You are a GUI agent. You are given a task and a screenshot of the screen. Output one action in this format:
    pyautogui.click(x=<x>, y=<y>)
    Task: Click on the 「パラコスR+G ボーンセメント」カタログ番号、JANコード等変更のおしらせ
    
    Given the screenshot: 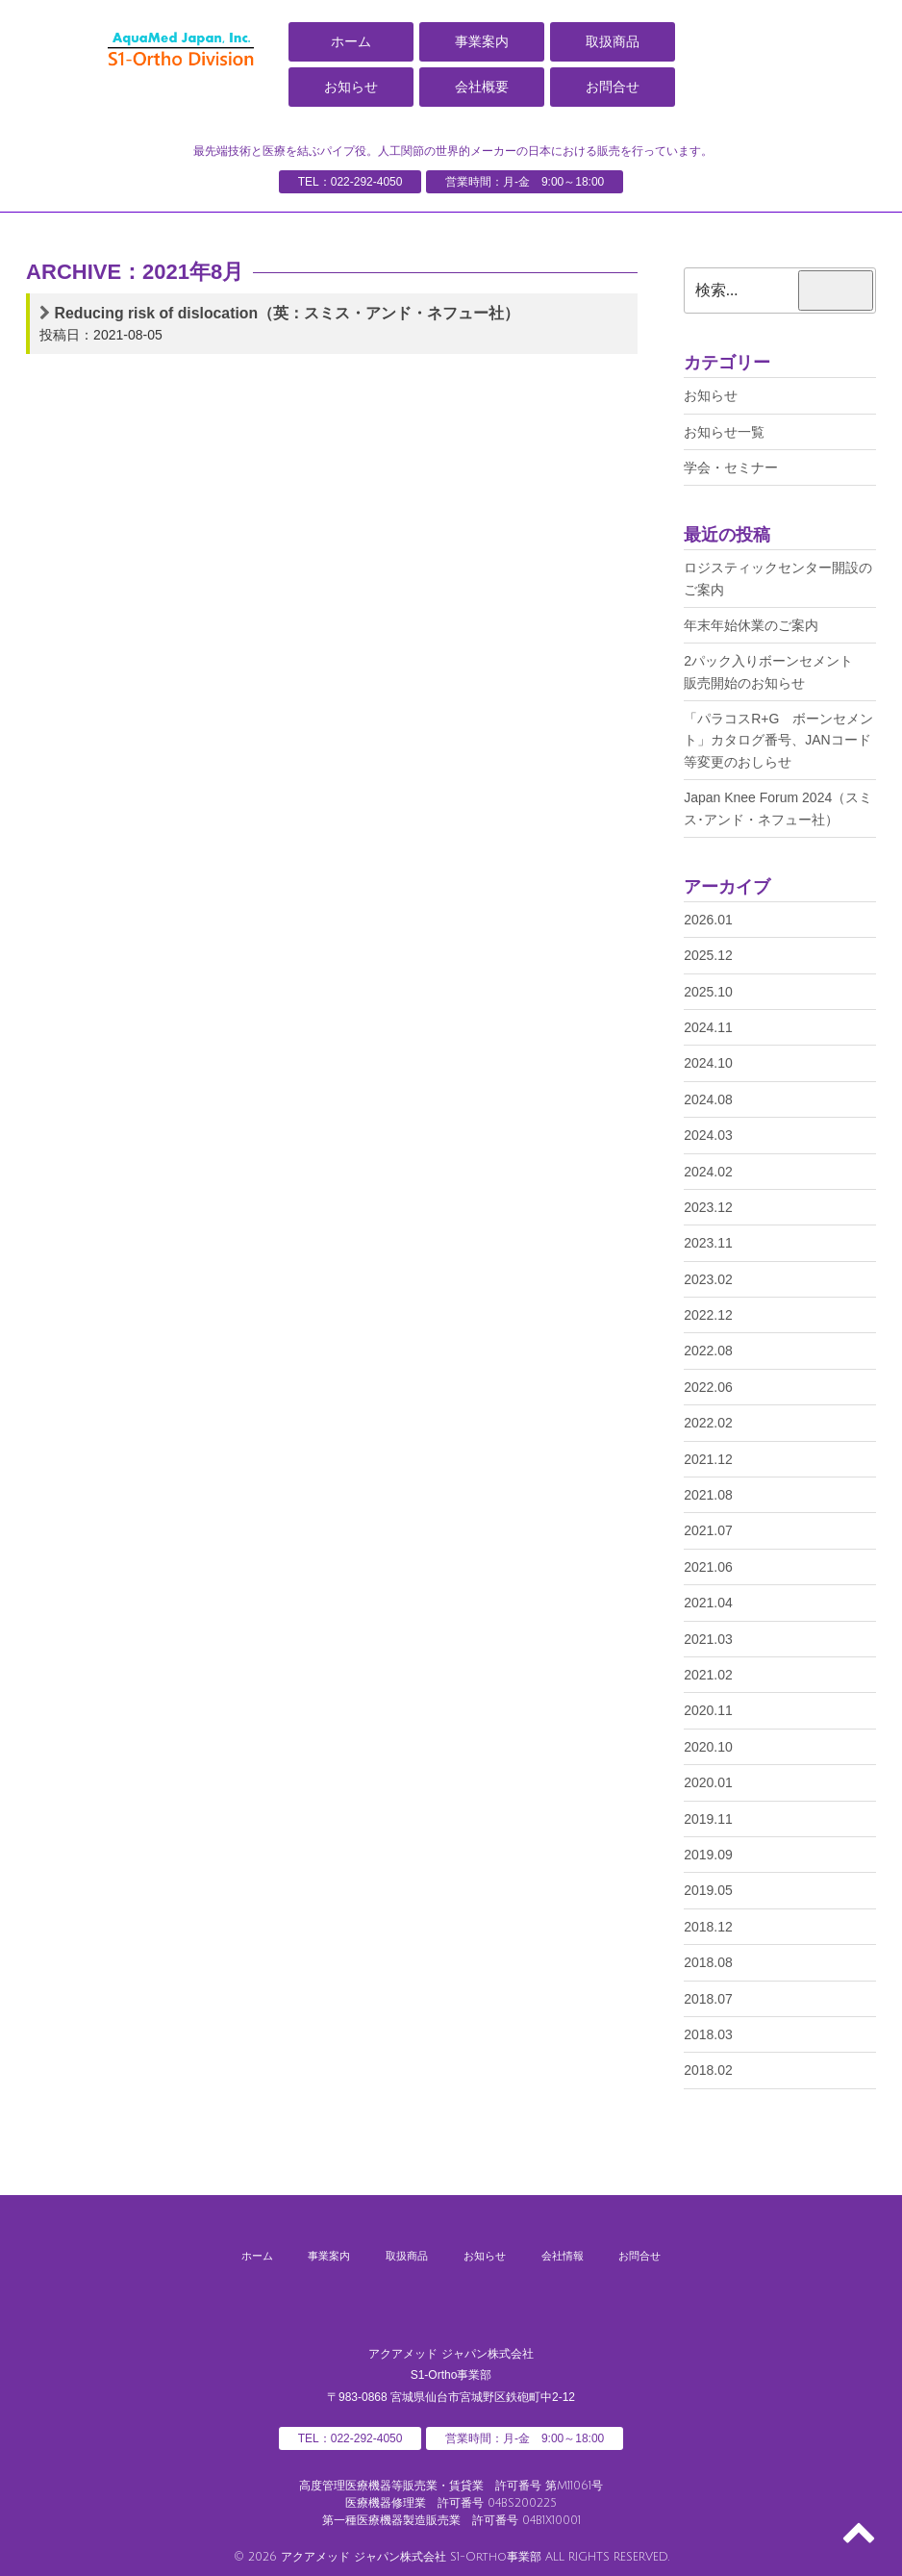 What is the action you would take?
    pyautogui.click(x=778, y=740)
    